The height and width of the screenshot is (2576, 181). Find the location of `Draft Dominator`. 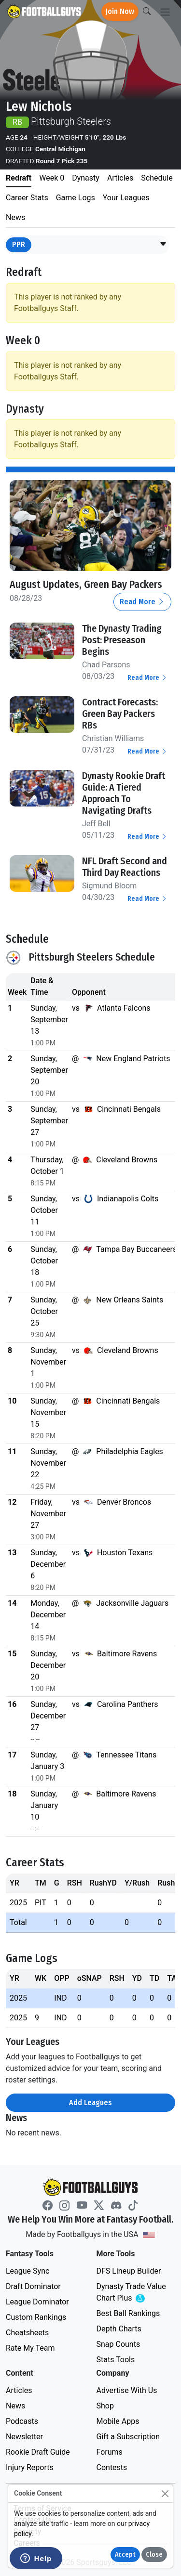

Draft Dominator is located at coordinates (33, 2286).